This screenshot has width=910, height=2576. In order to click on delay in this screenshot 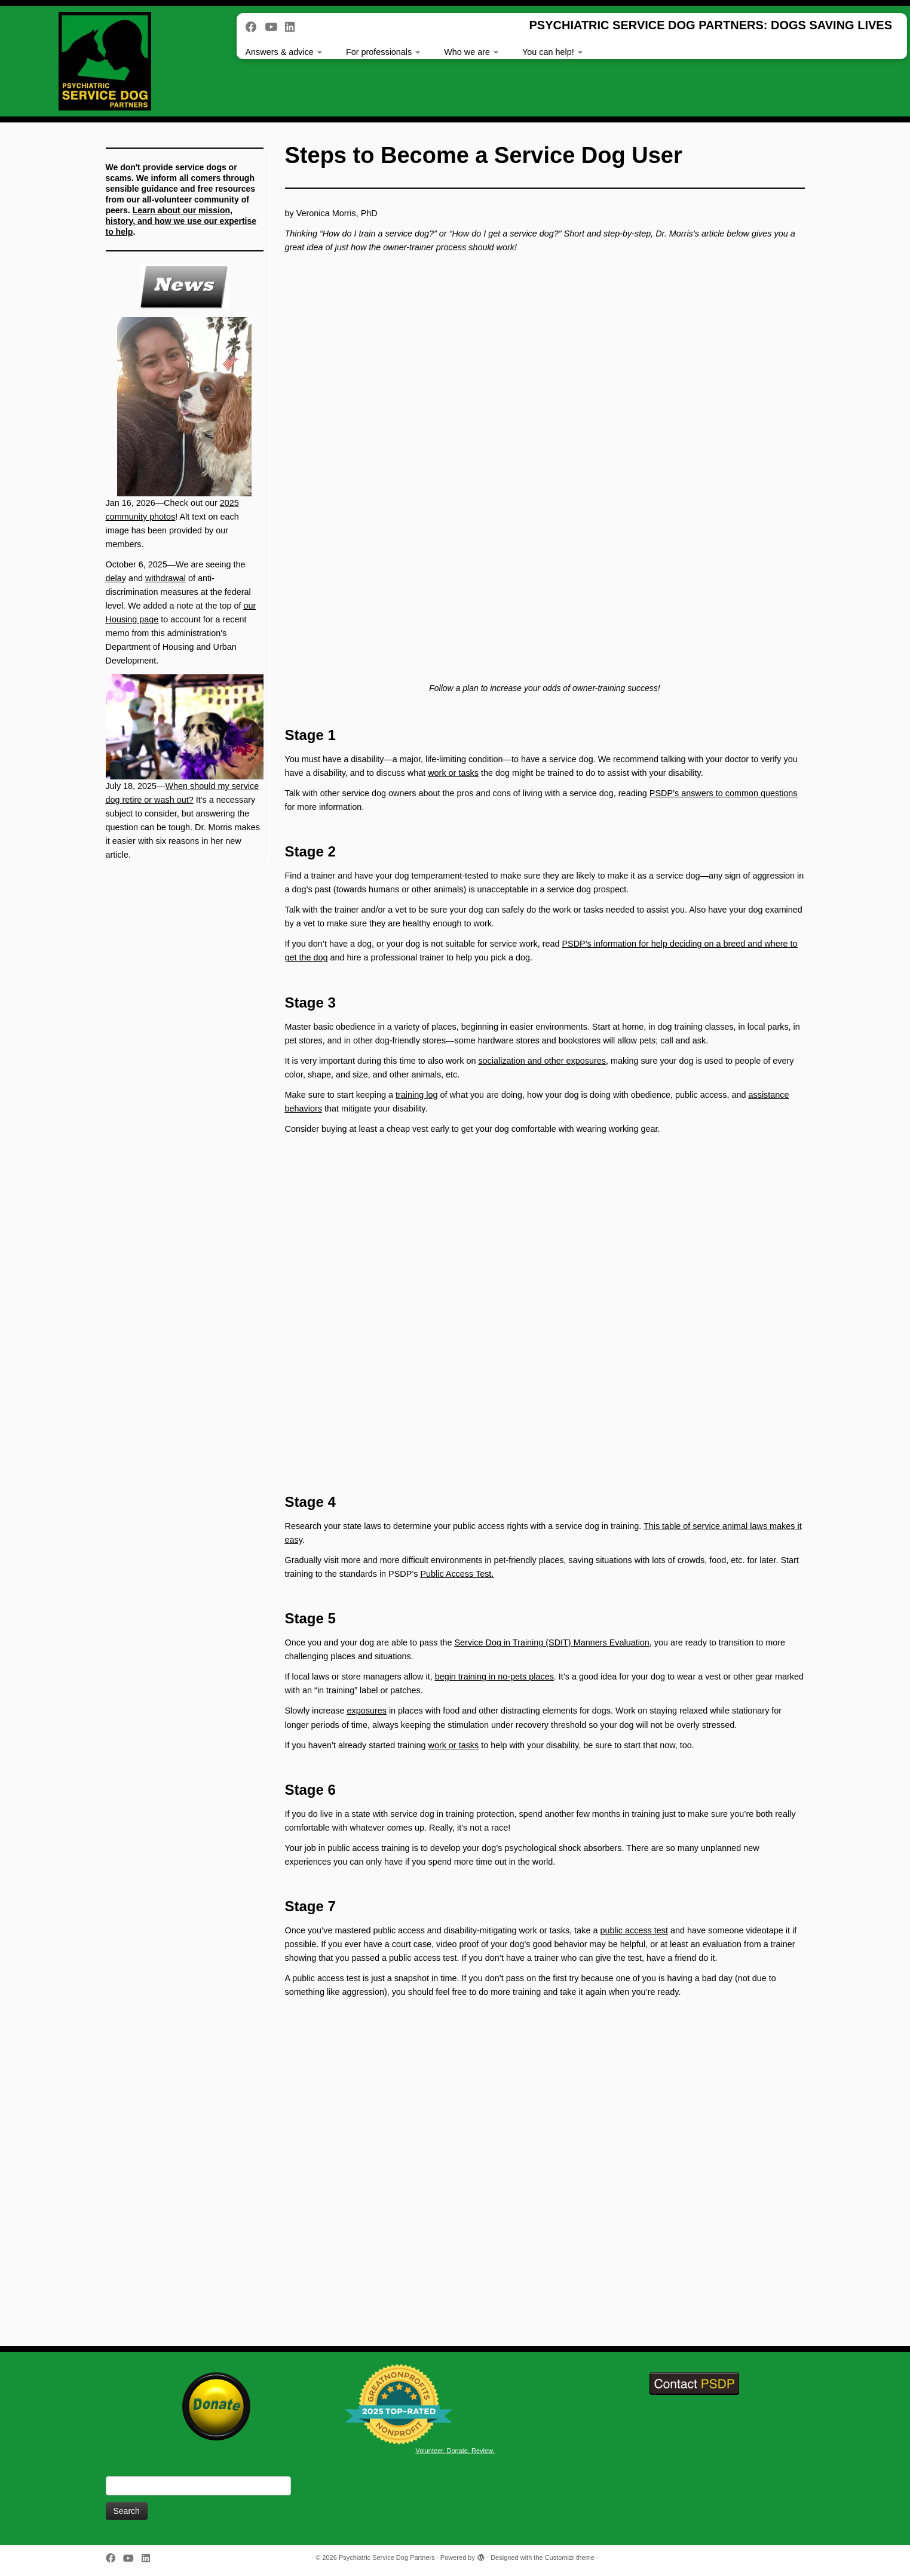, I will do `click(116, 578)`.